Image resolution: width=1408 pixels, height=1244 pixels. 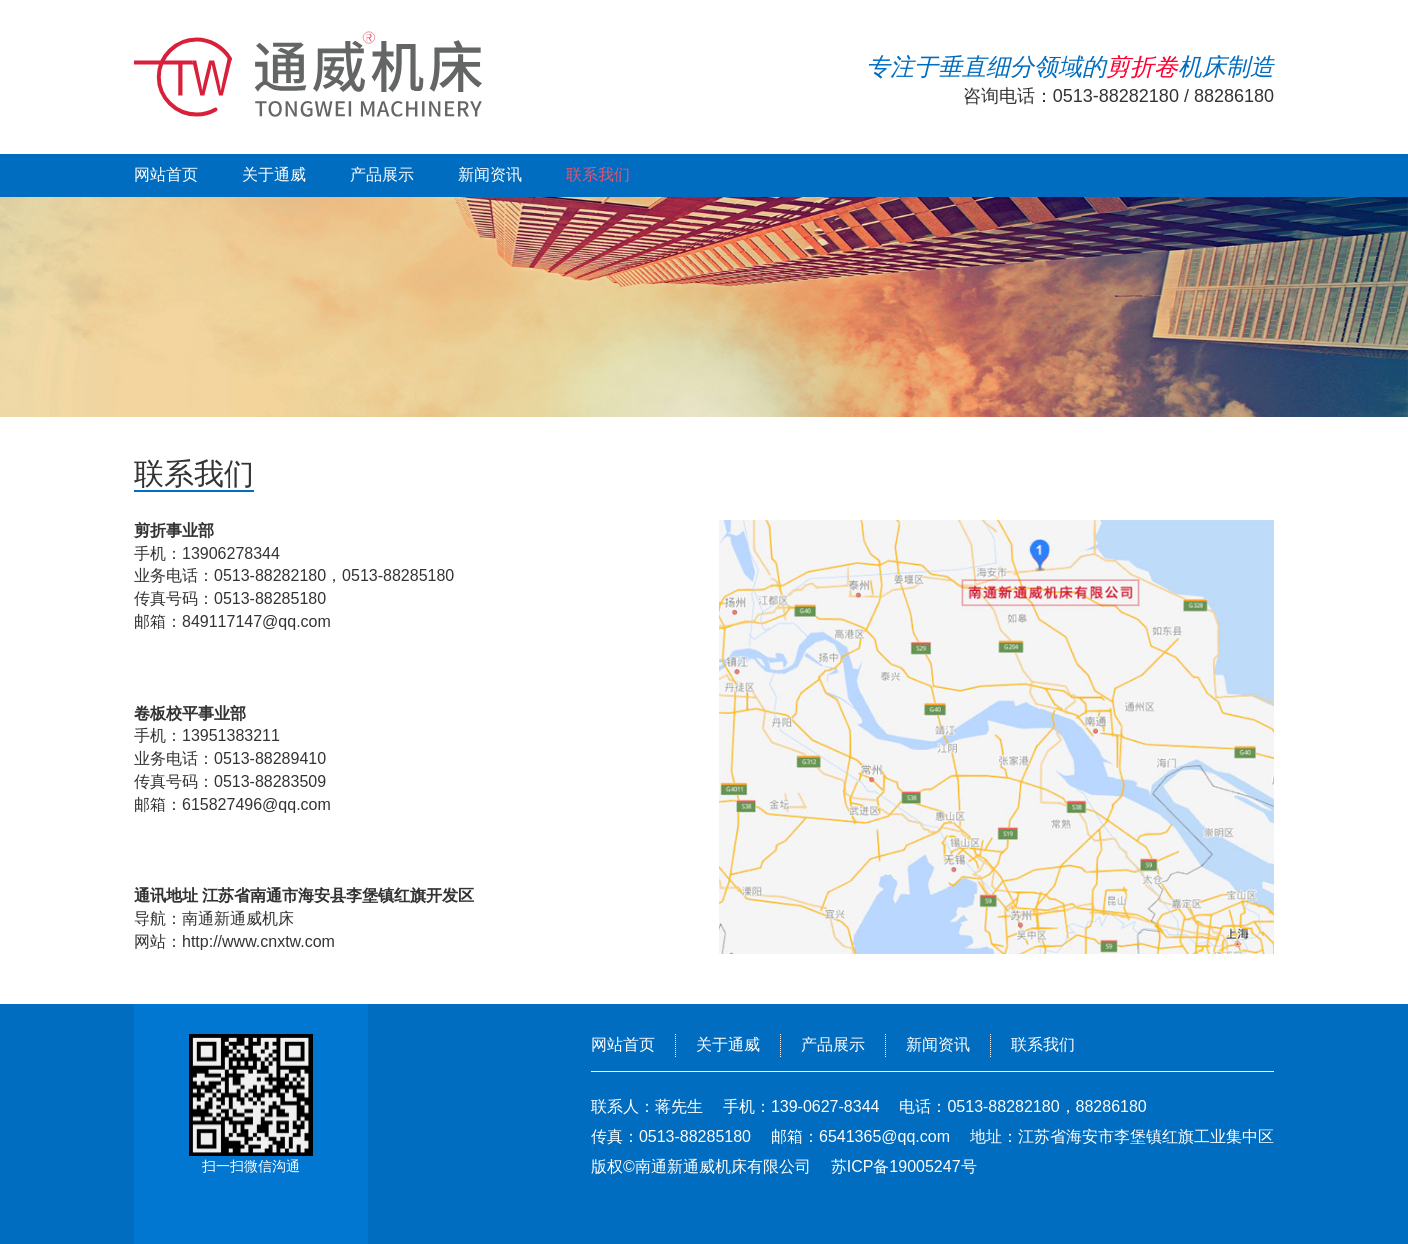 I want to click on 88286180, so click(x=1234, y=96).